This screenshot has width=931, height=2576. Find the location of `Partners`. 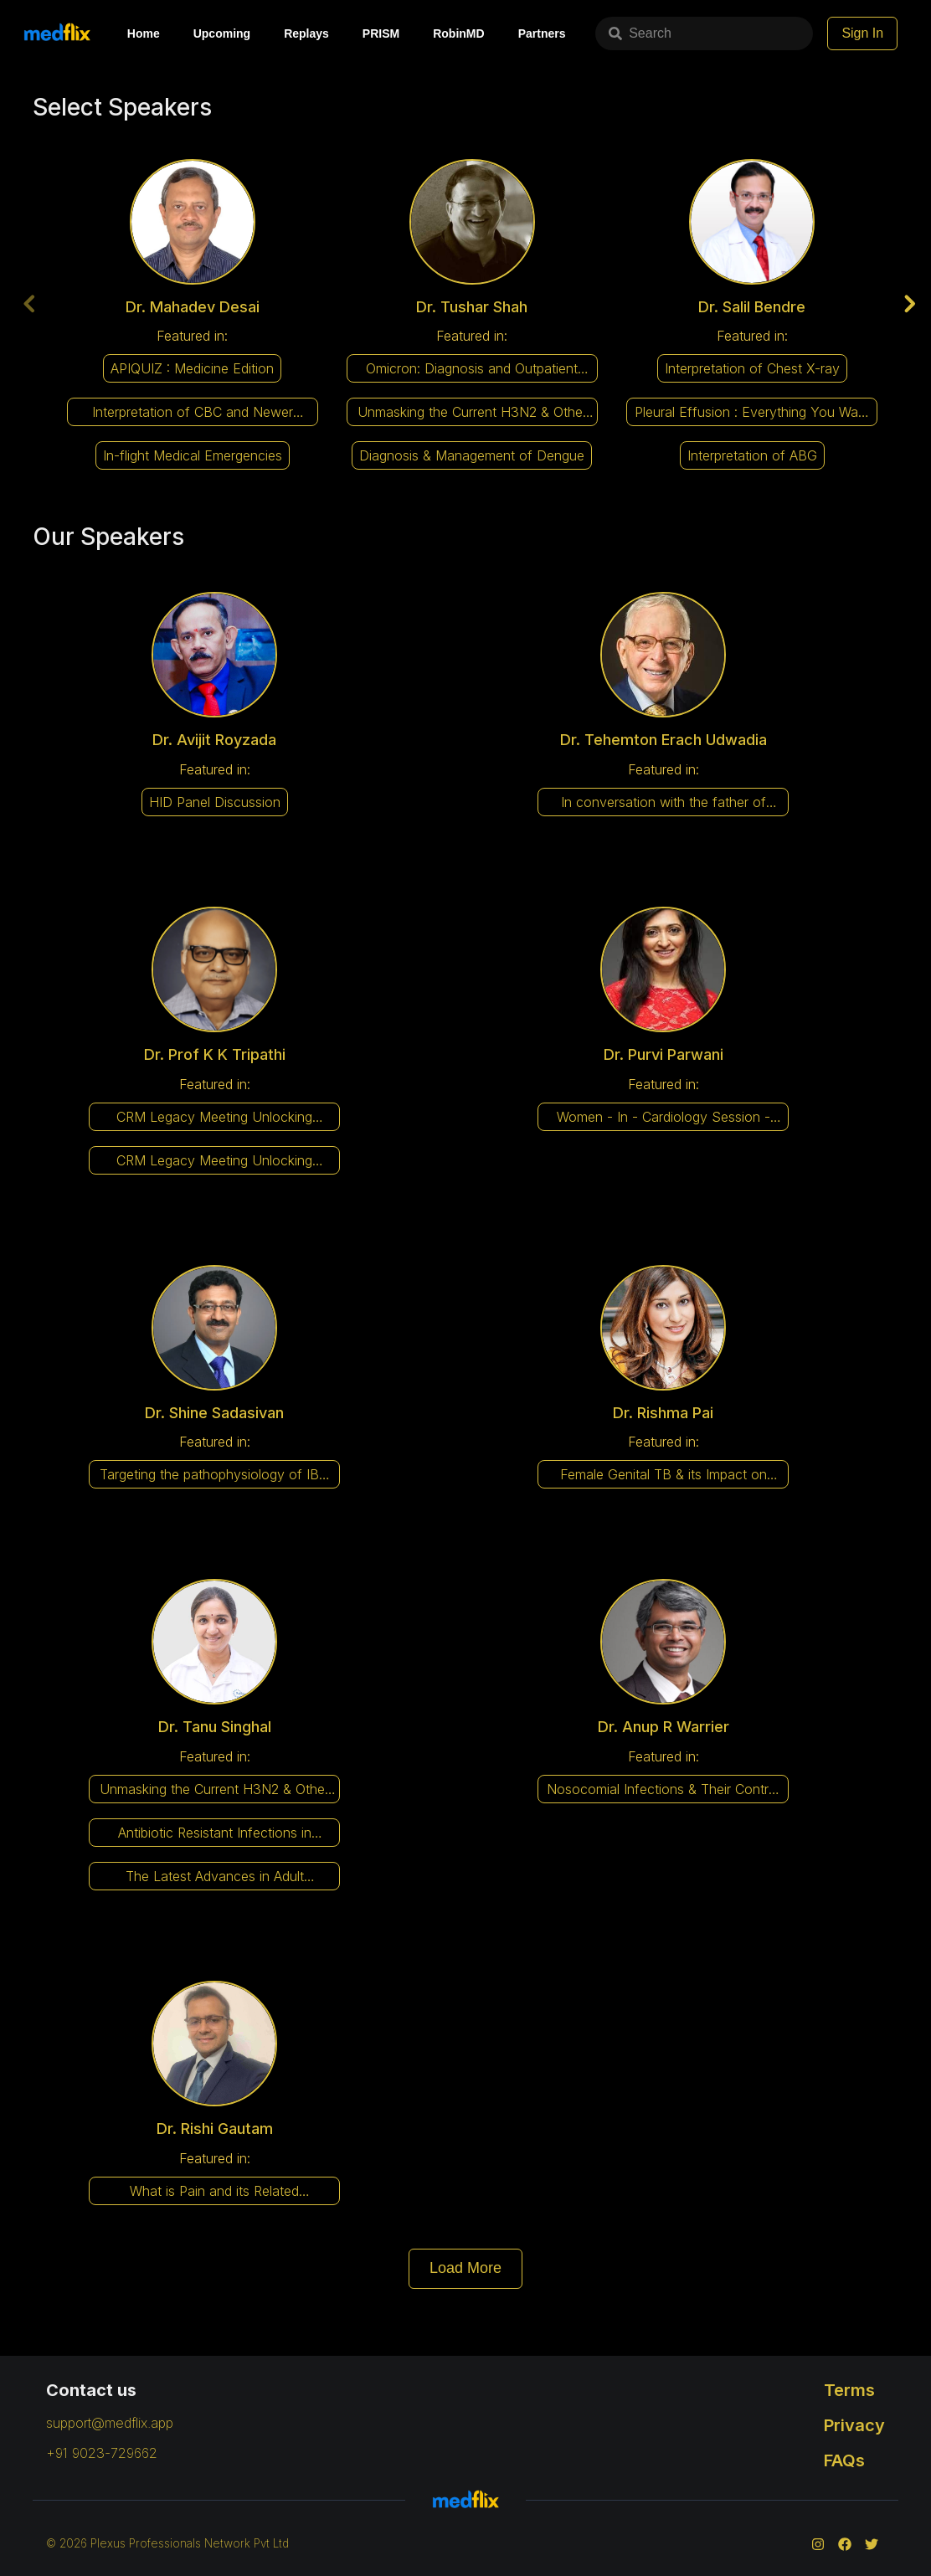

Partners is located at coordinates (542, 33).